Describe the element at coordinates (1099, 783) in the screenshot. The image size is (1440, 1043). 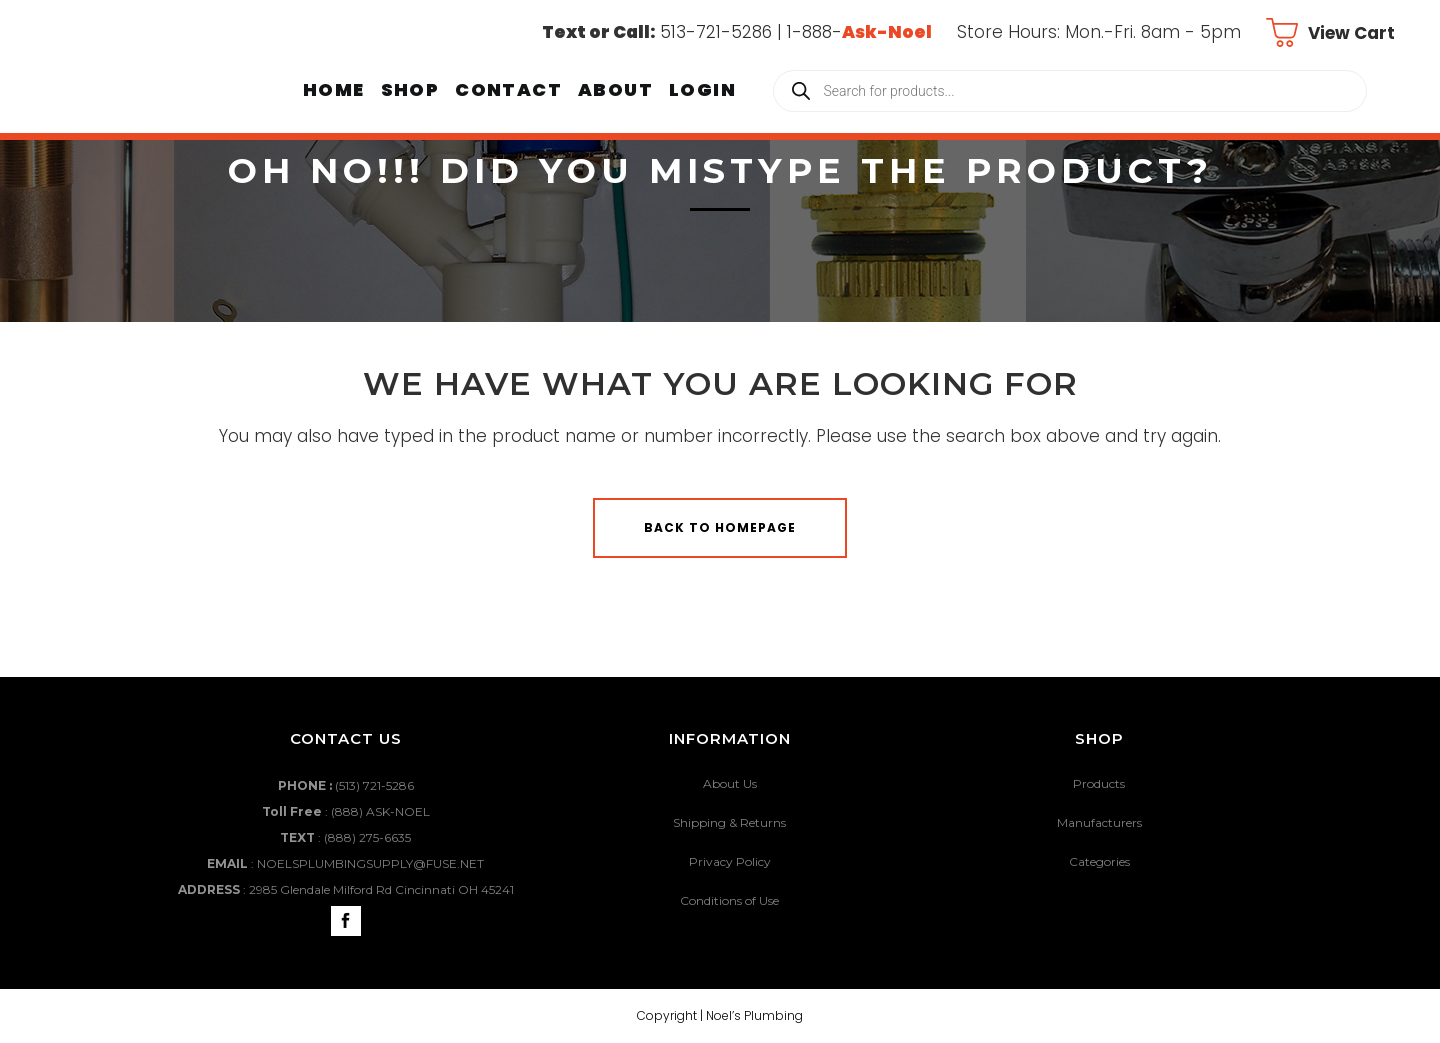
I see `Products` at that location.